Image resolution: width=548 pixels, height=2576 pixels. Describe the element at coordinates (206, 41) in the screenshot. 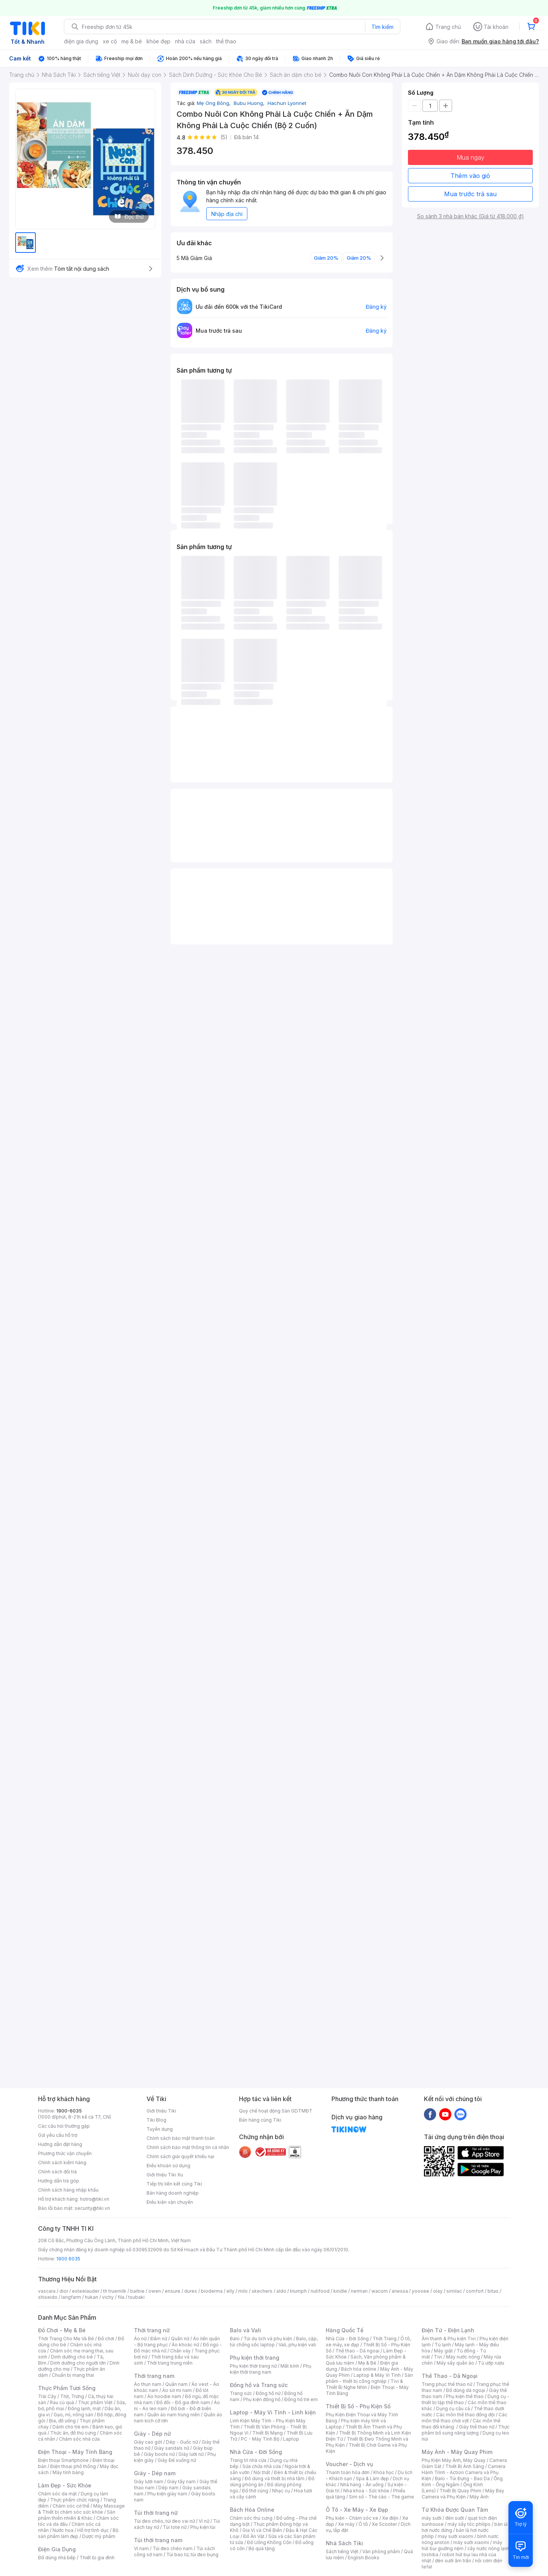

I see `sách` at that location.